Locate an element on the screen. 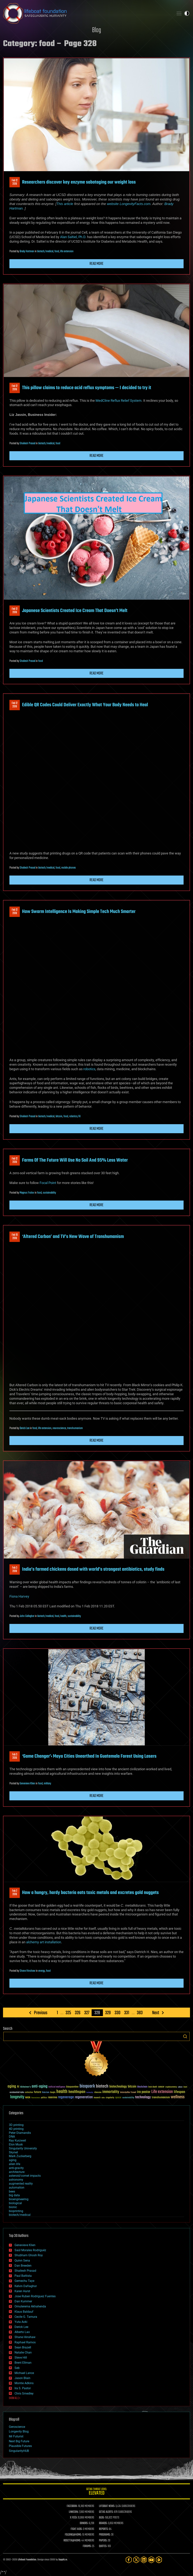 The width and height of the screenshot is (193, 2576). DONORS: is located at coordinates (84, 2523).